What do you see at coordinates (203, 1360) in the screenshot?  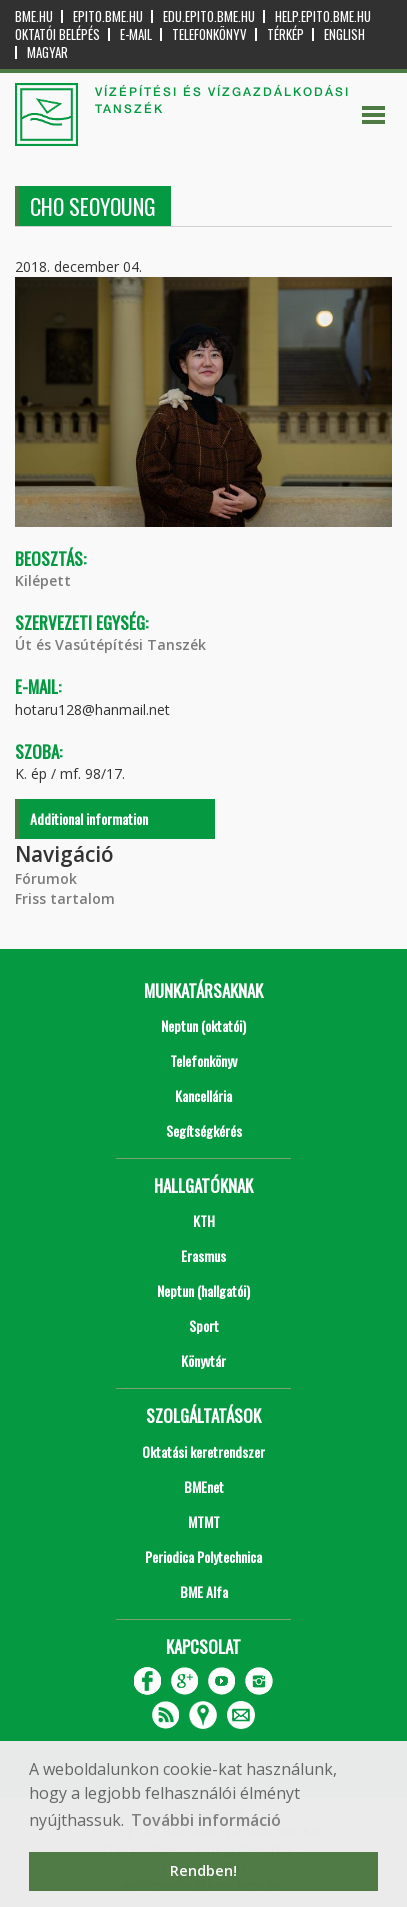 I see `Könyvtár` at bounding box center [203, 1360].